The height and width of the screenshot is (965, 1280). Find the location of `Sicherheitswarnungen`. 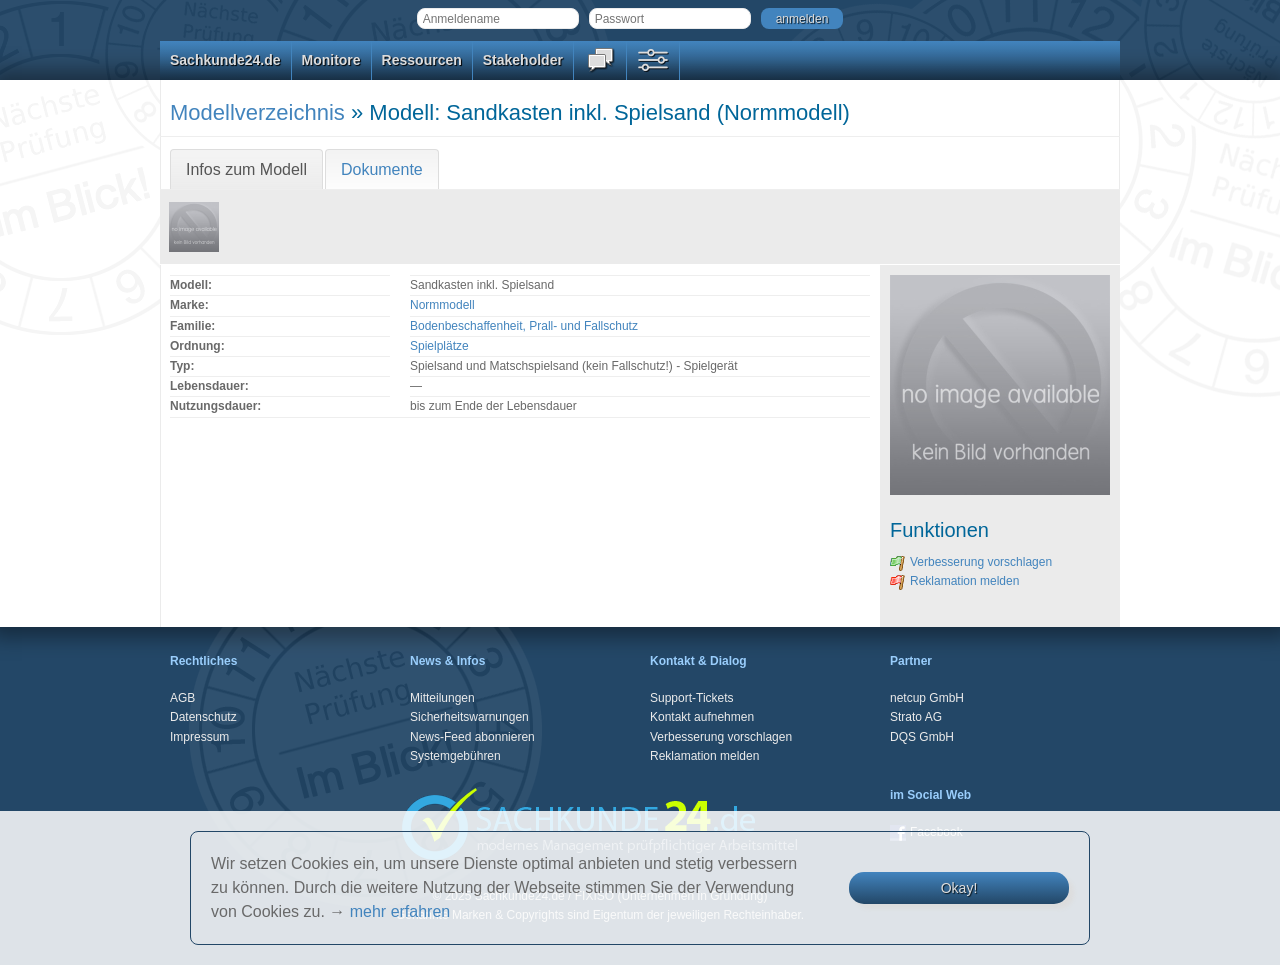

Sicherheitswarnungen is located at coordinates (469, 717).